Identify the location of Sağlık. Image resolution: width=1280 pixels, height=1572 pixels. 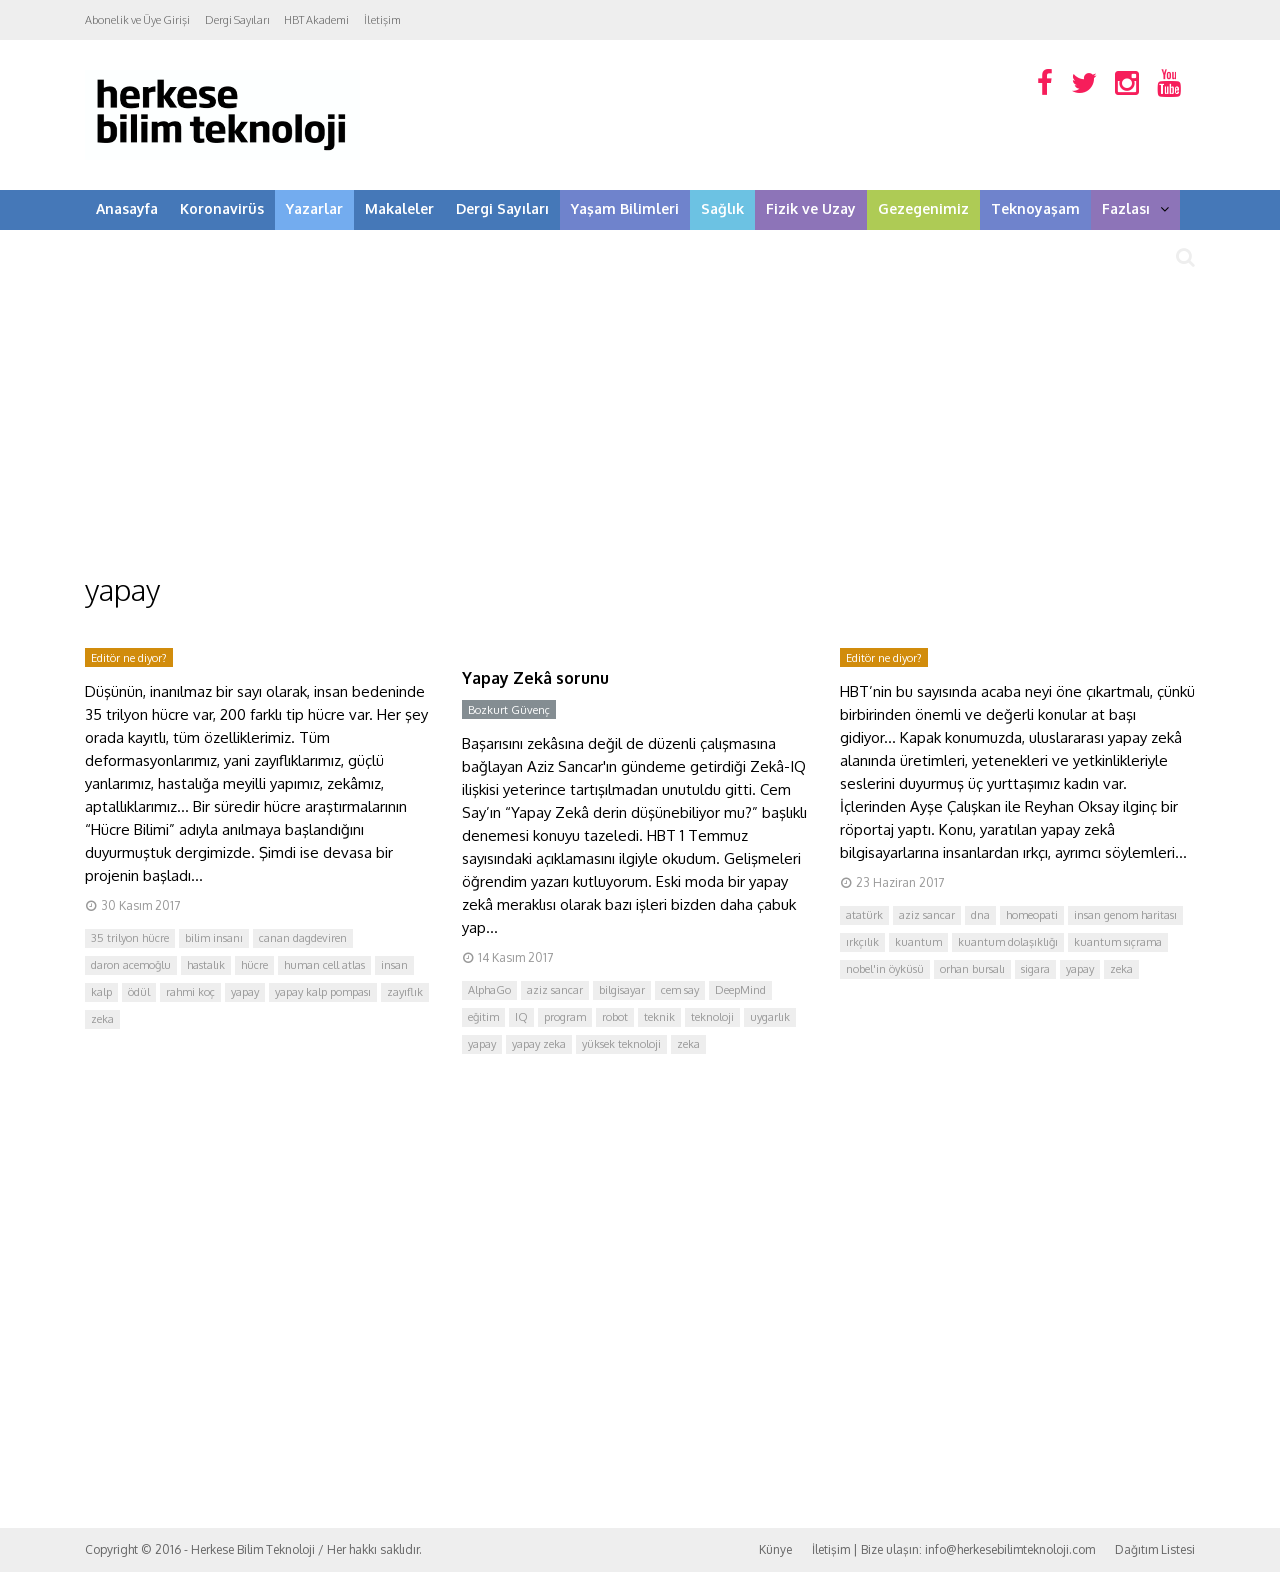
(722, 208).